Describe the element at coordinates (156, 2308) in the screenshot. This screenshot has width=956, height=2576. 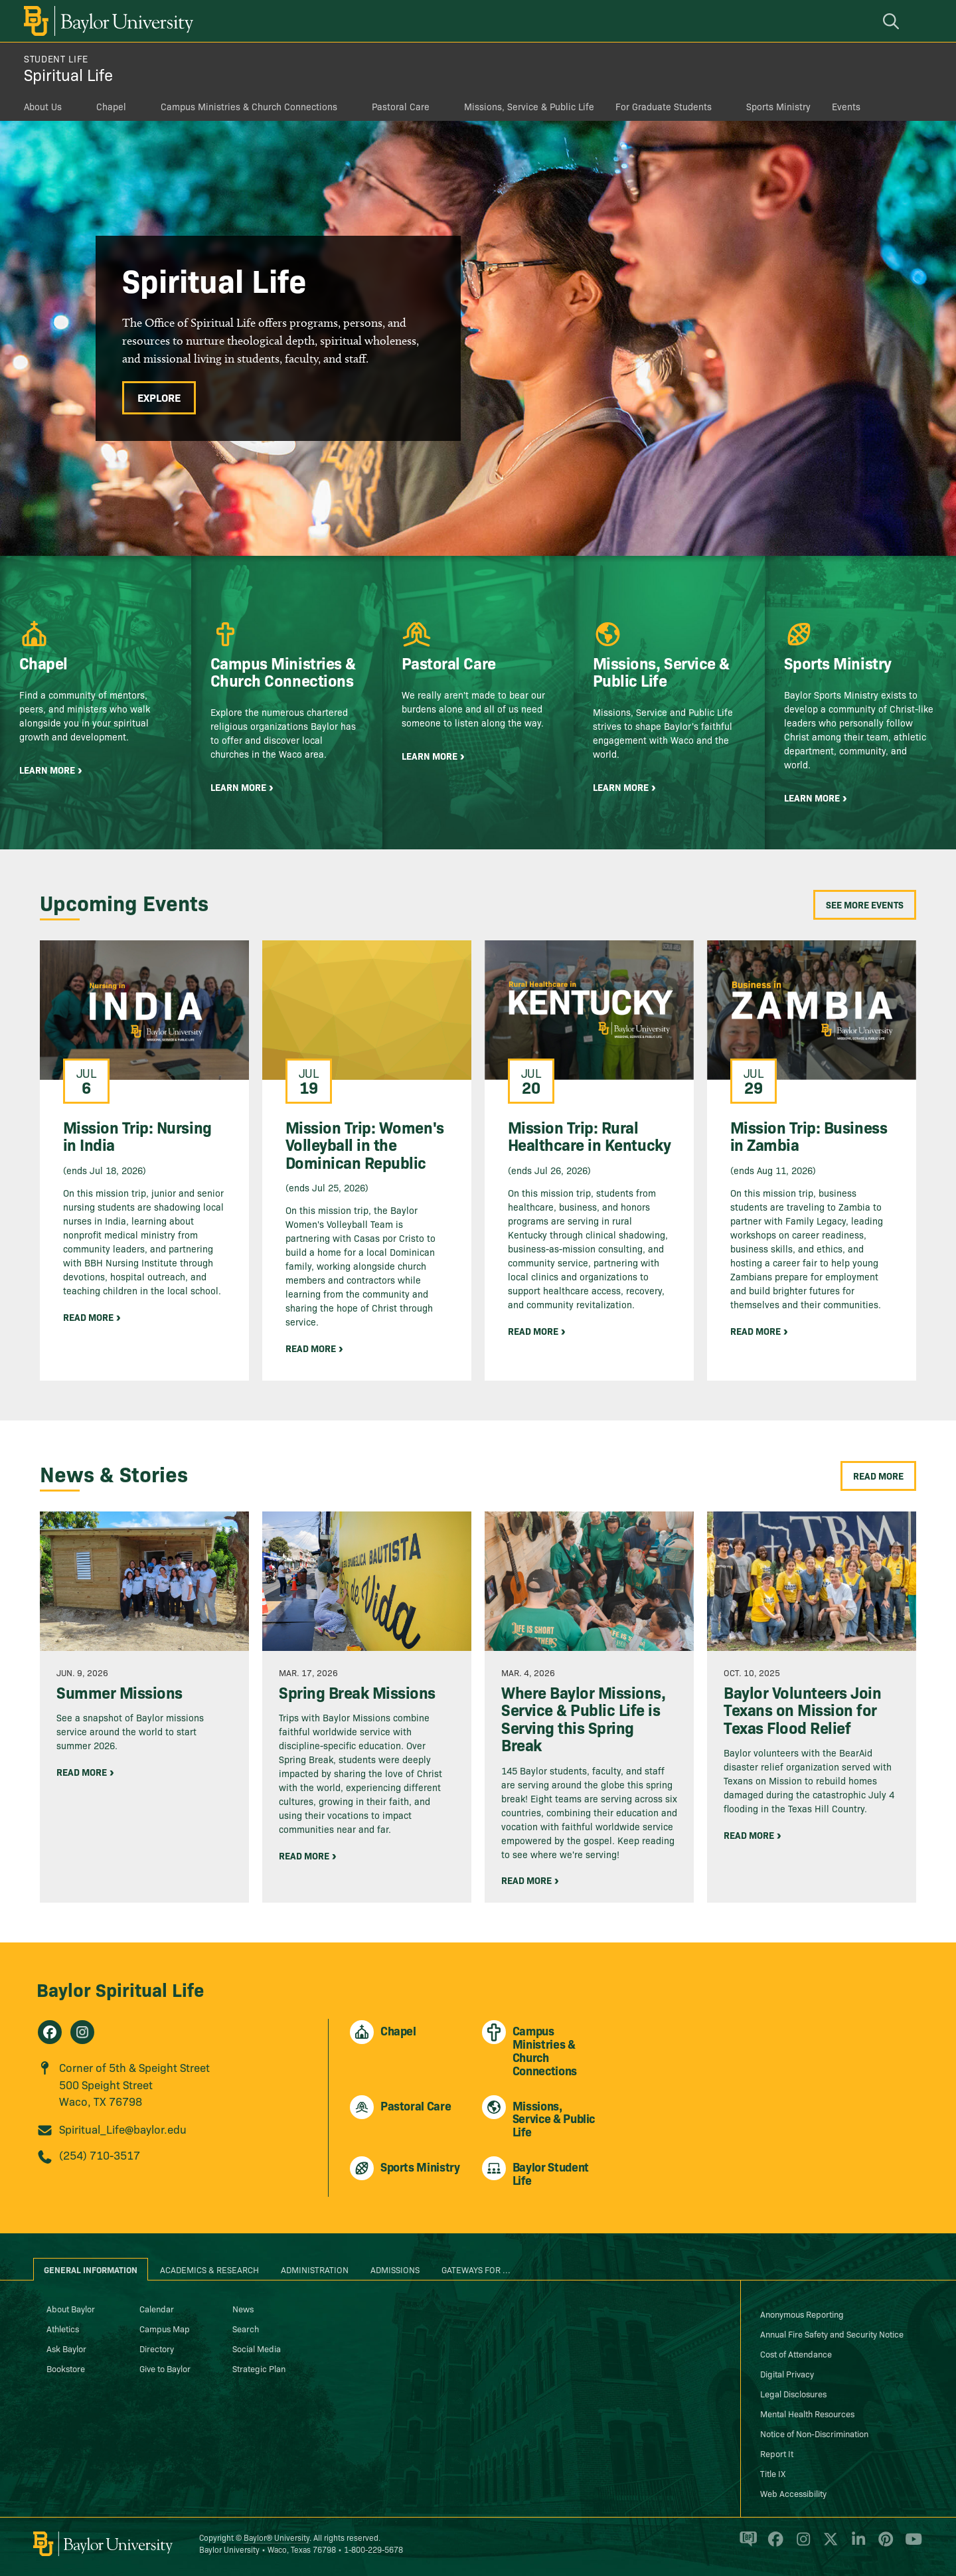
I see `Calendar` at that location.